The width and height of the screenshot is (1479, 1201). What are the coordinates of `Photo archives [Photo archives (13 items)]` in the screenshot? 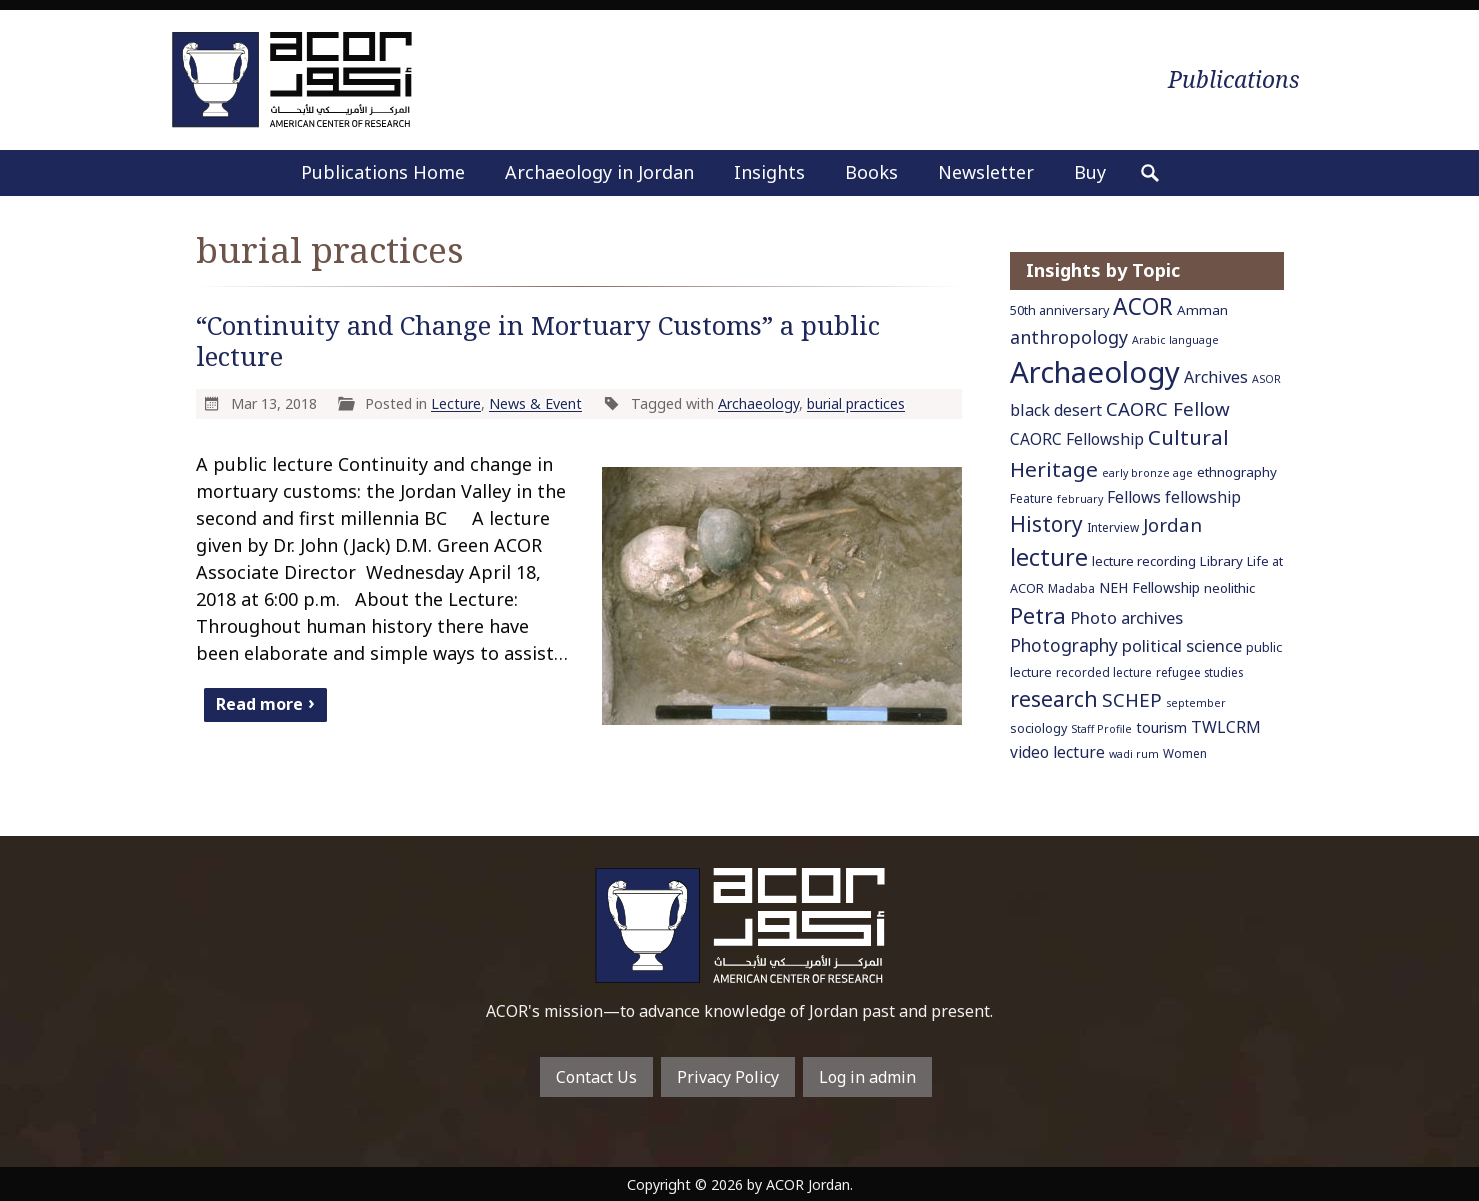 It's located at (1126, 617).